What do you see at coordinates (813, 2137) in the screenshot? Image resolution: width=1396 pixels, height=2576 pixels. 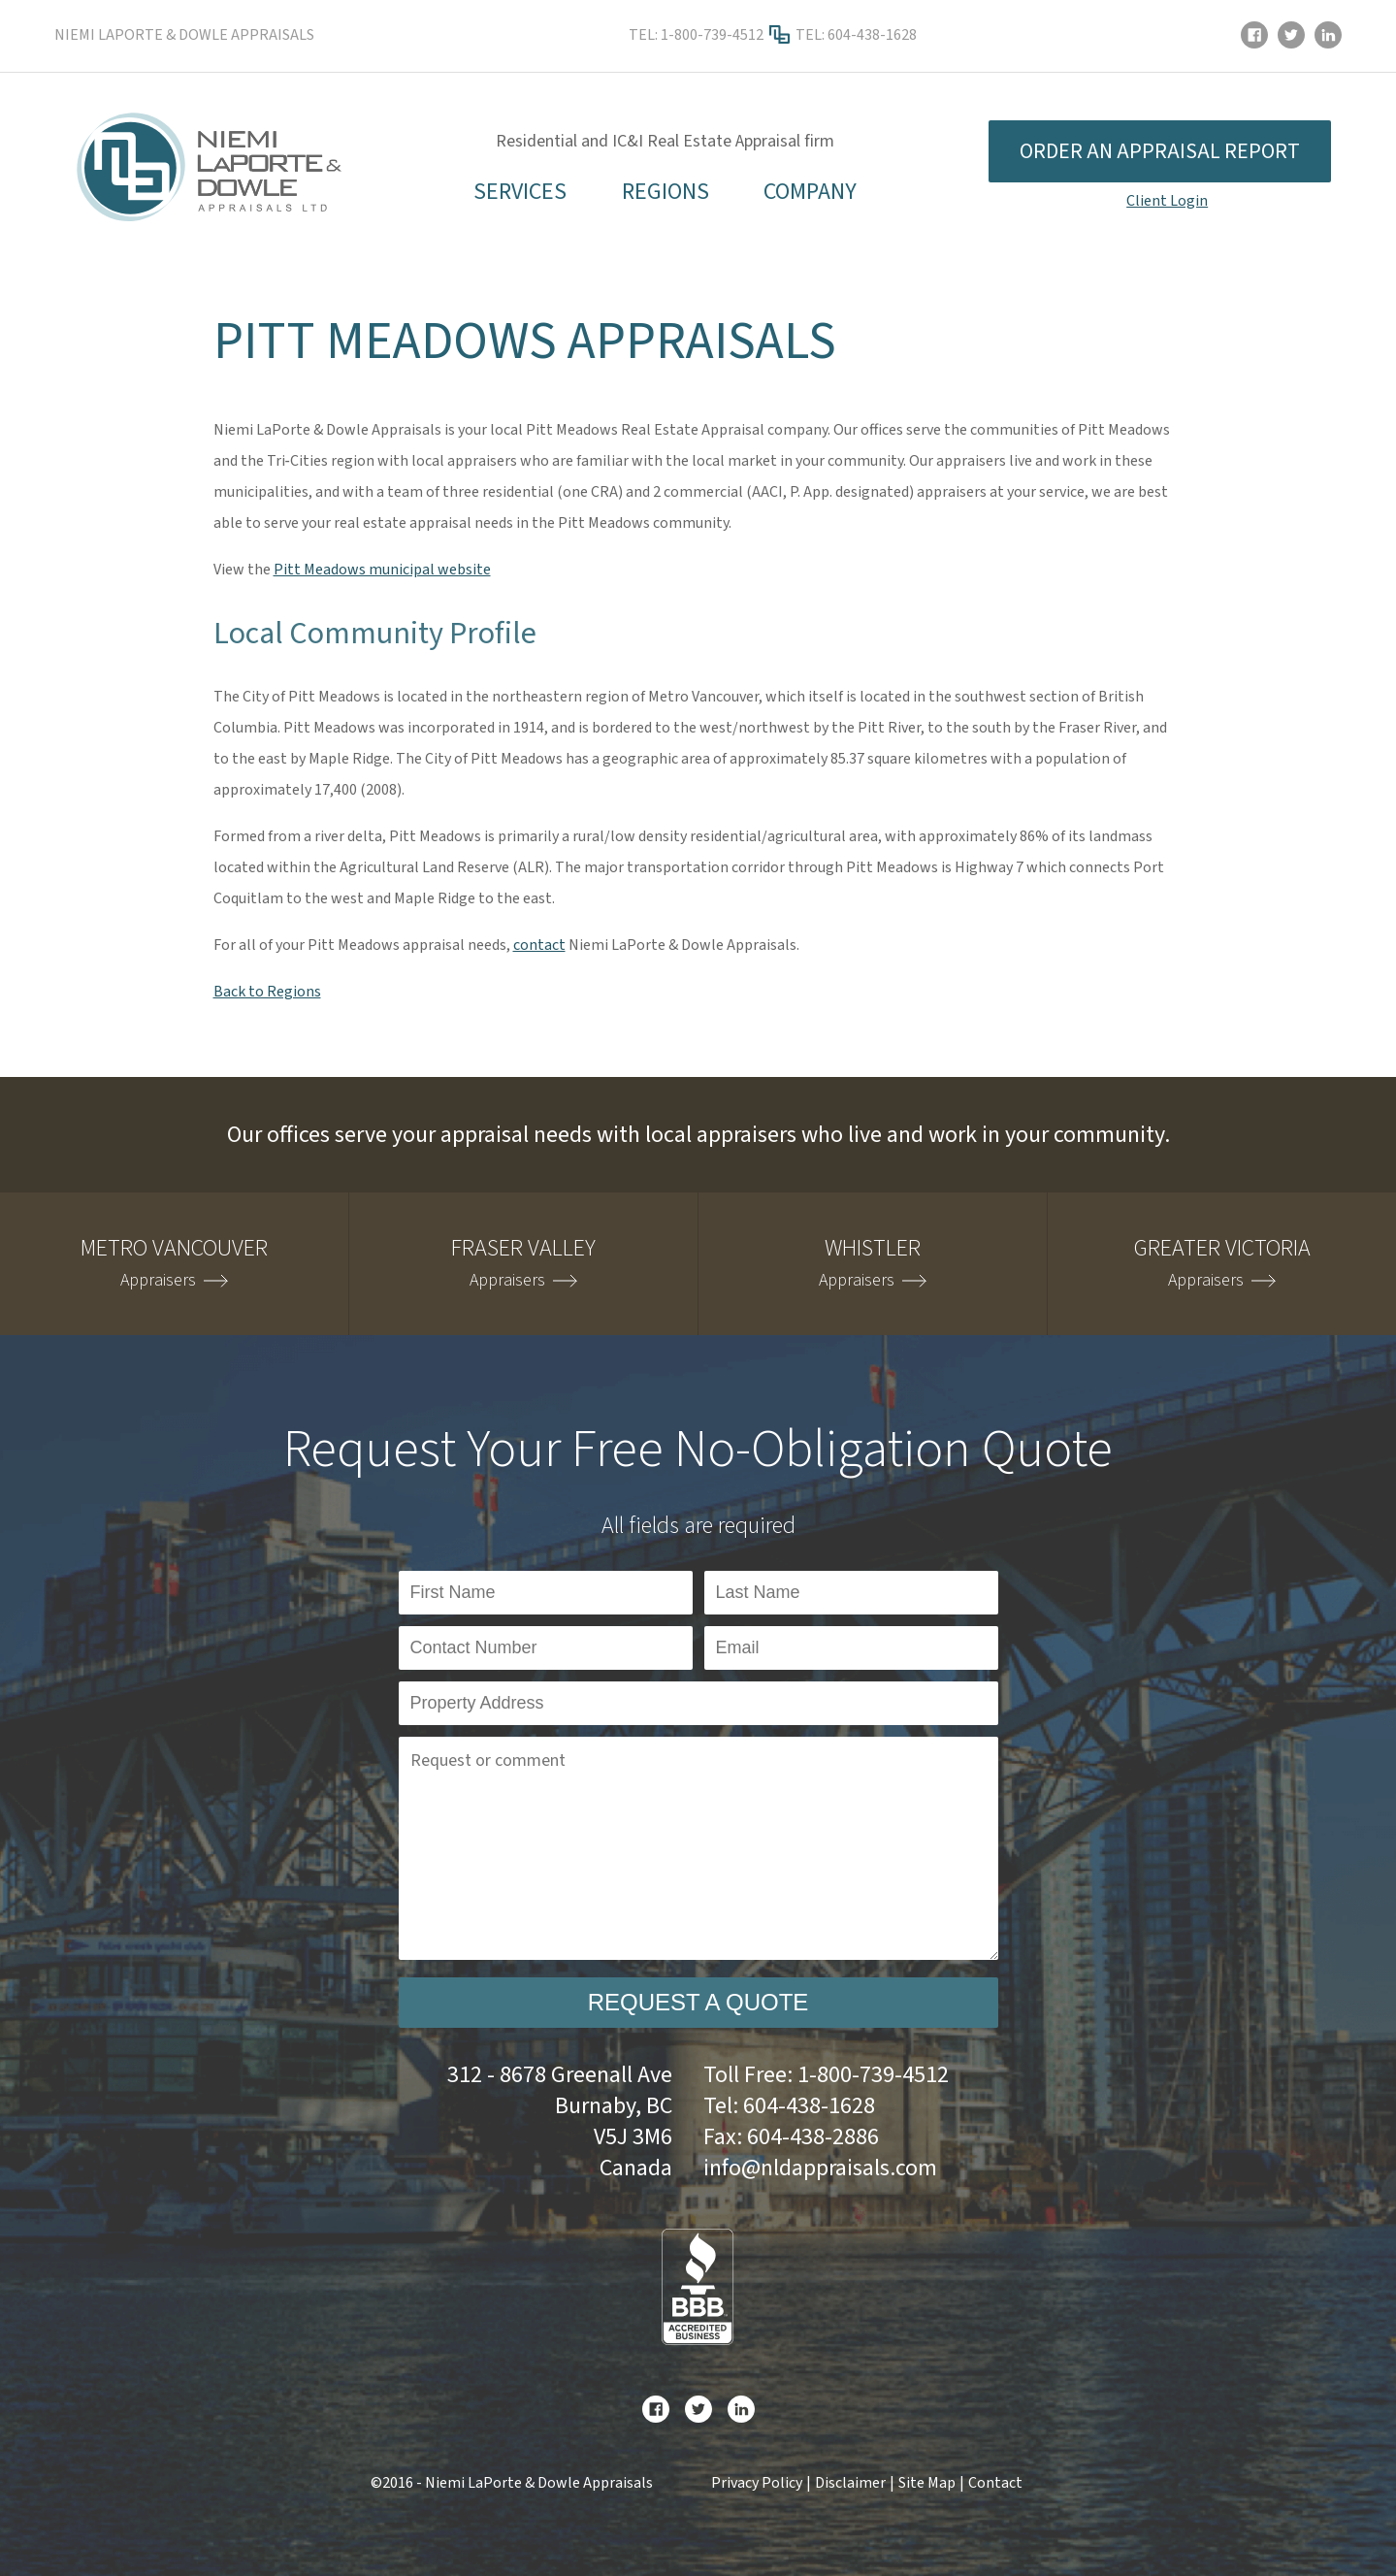 I see `604-438-2886` at bounding box center [813, 2137].